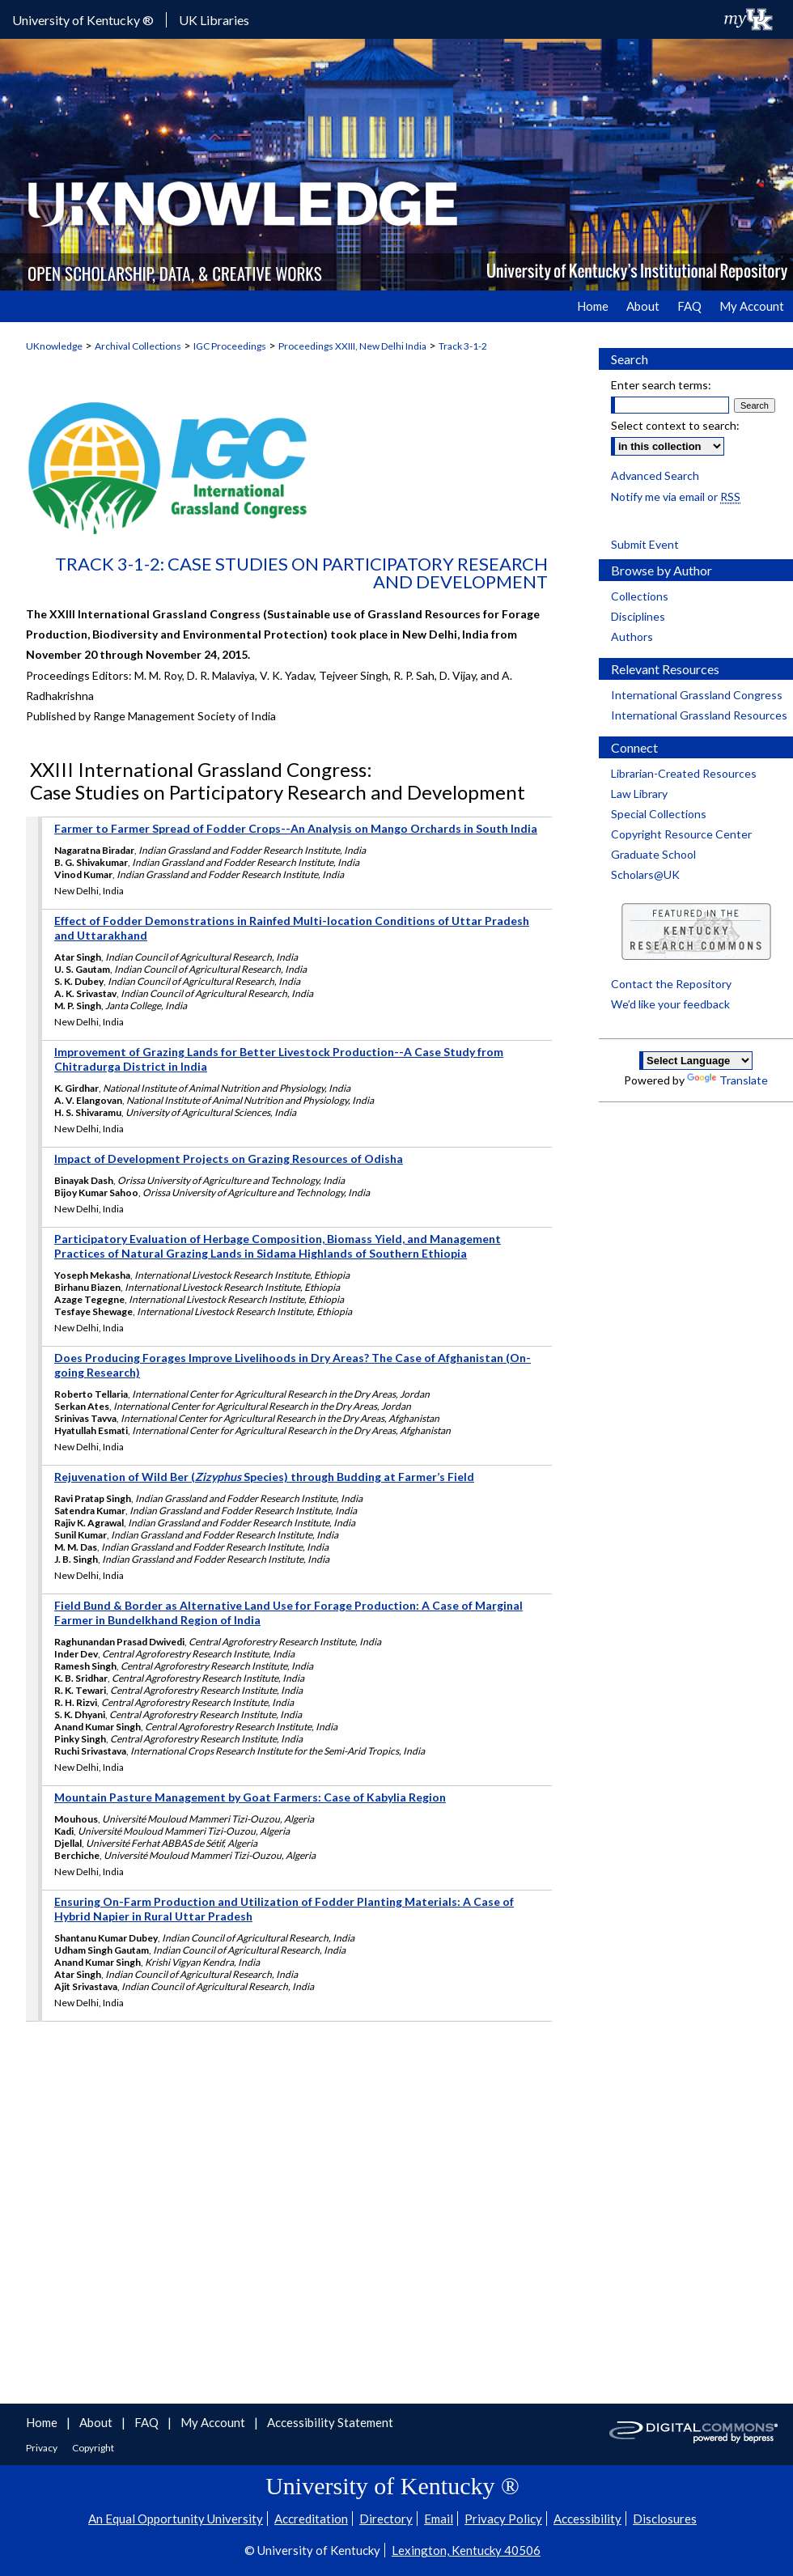 The image size is (793, 2576). Describe the element at coordinates (54, 346) in the screenshot. I see `UKnowledge` at that location.